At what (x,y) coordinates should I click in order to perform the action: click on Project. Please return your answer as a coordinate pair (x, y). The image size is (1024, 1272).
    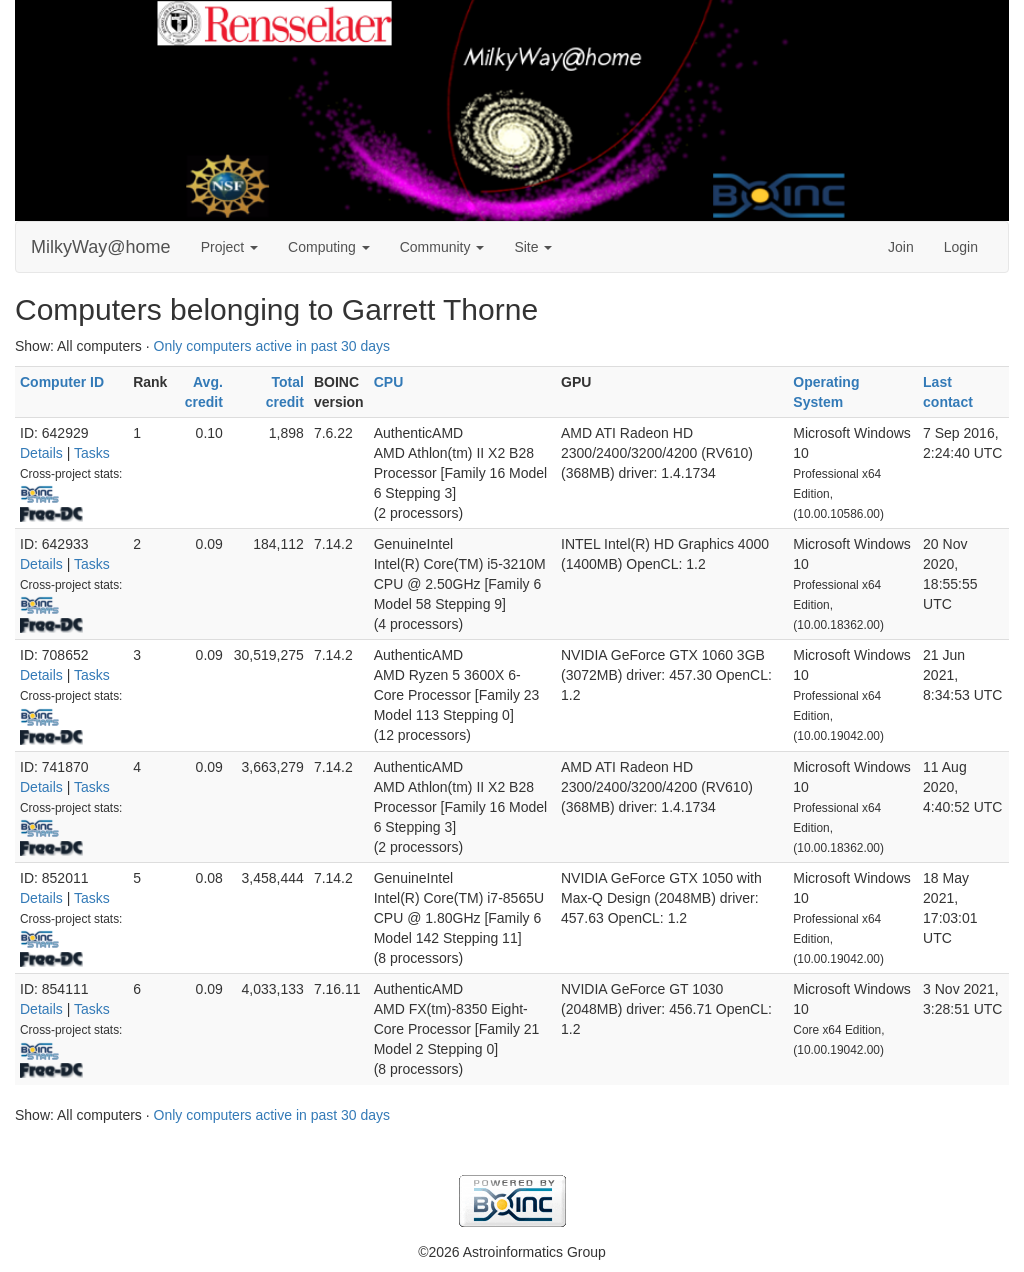
    Looking at the image, I should click on (229, 247).